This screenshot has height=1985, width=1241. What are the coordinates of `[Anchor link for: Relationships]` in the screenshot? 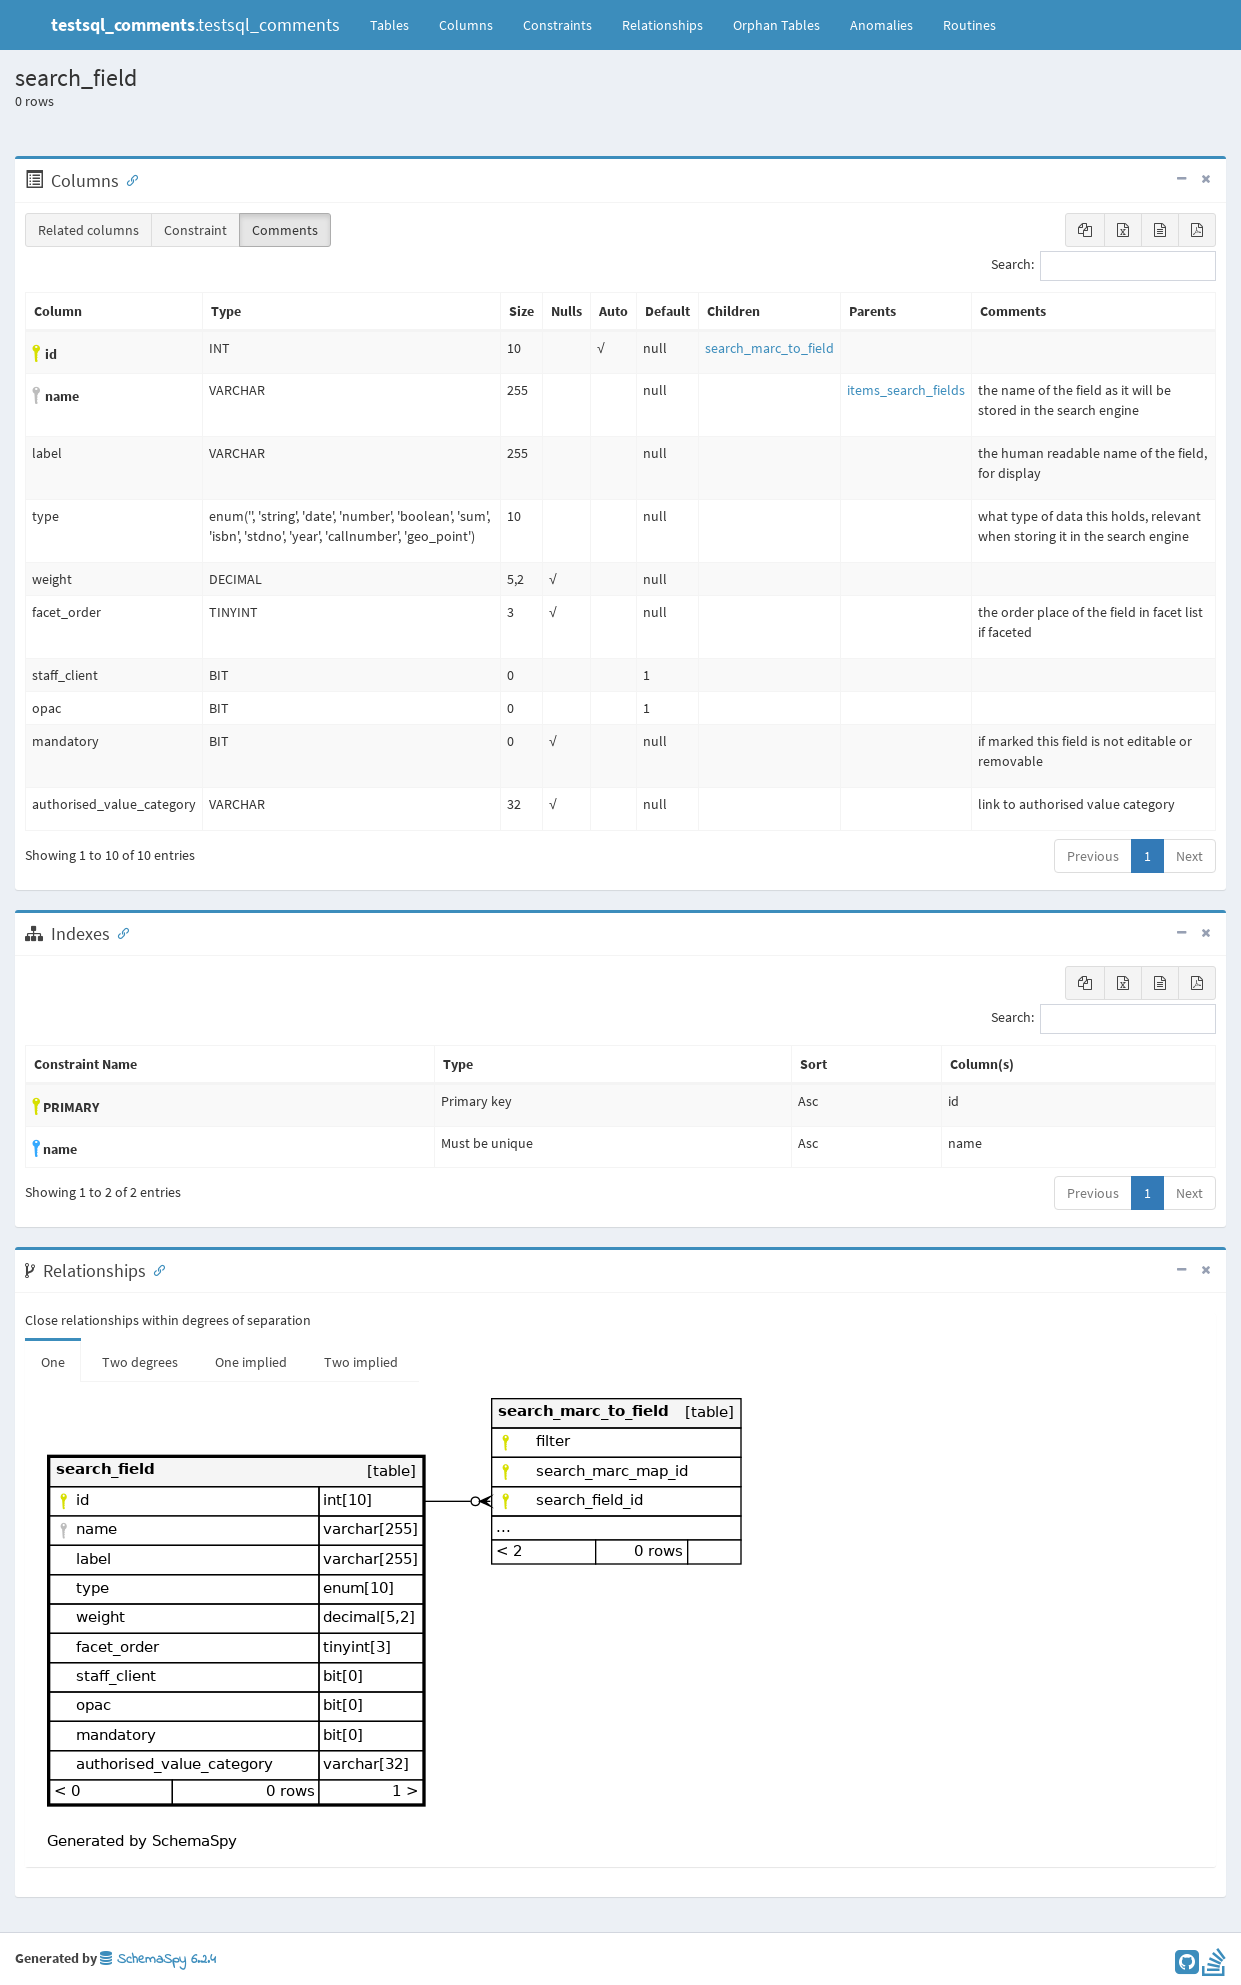 It's located at (155, 1269).